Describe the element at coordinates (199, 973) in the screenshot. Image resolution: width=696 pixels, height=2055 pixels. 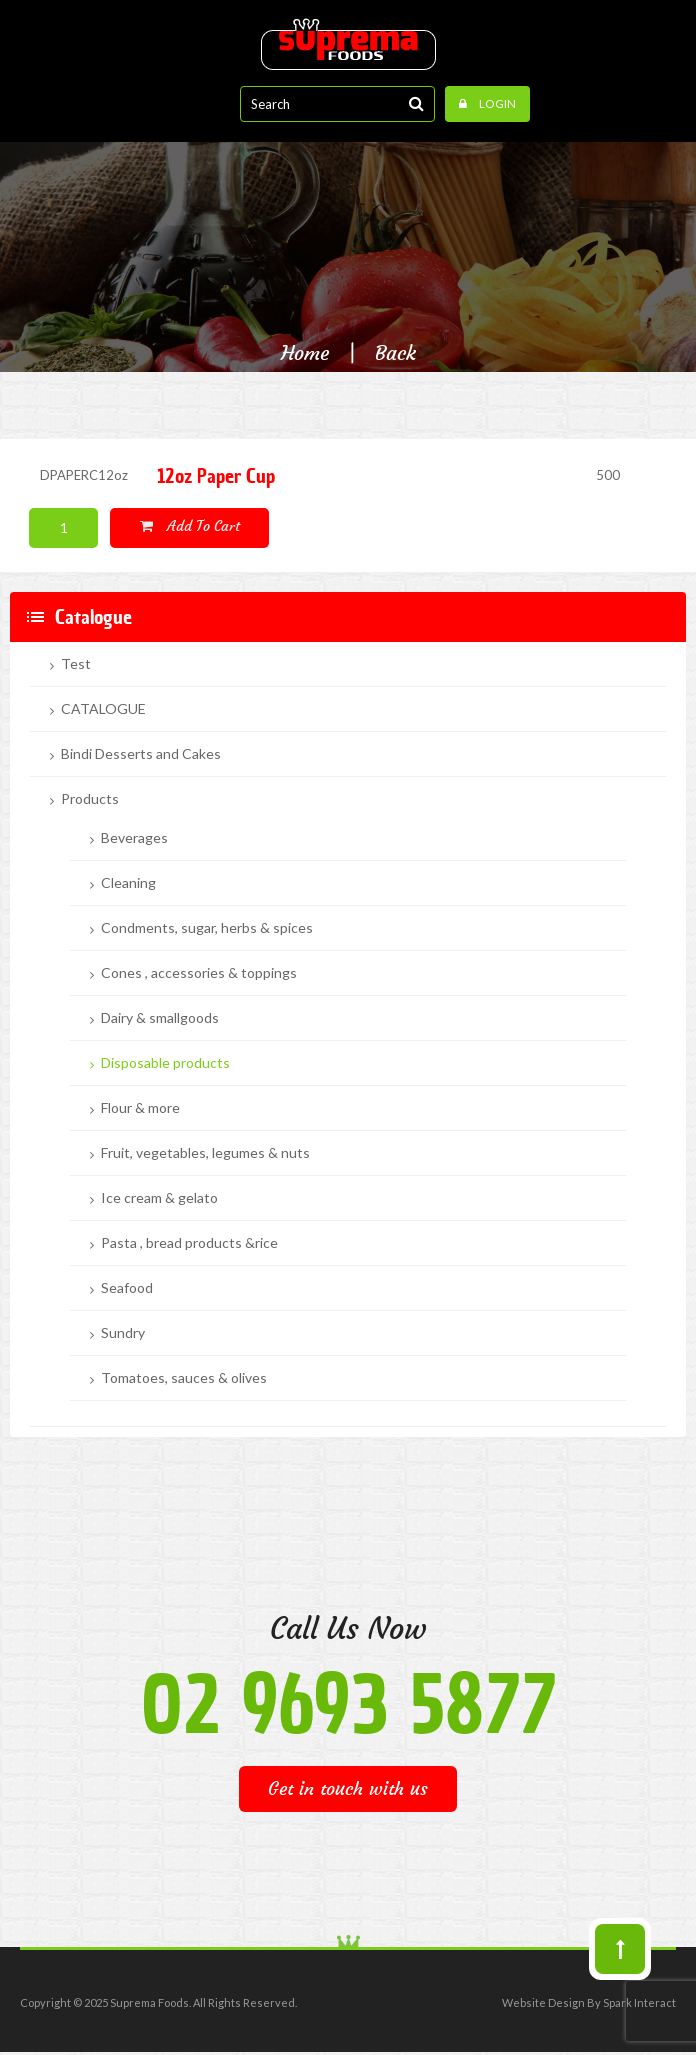
I see `Cones , accessories & toppings` at that location.